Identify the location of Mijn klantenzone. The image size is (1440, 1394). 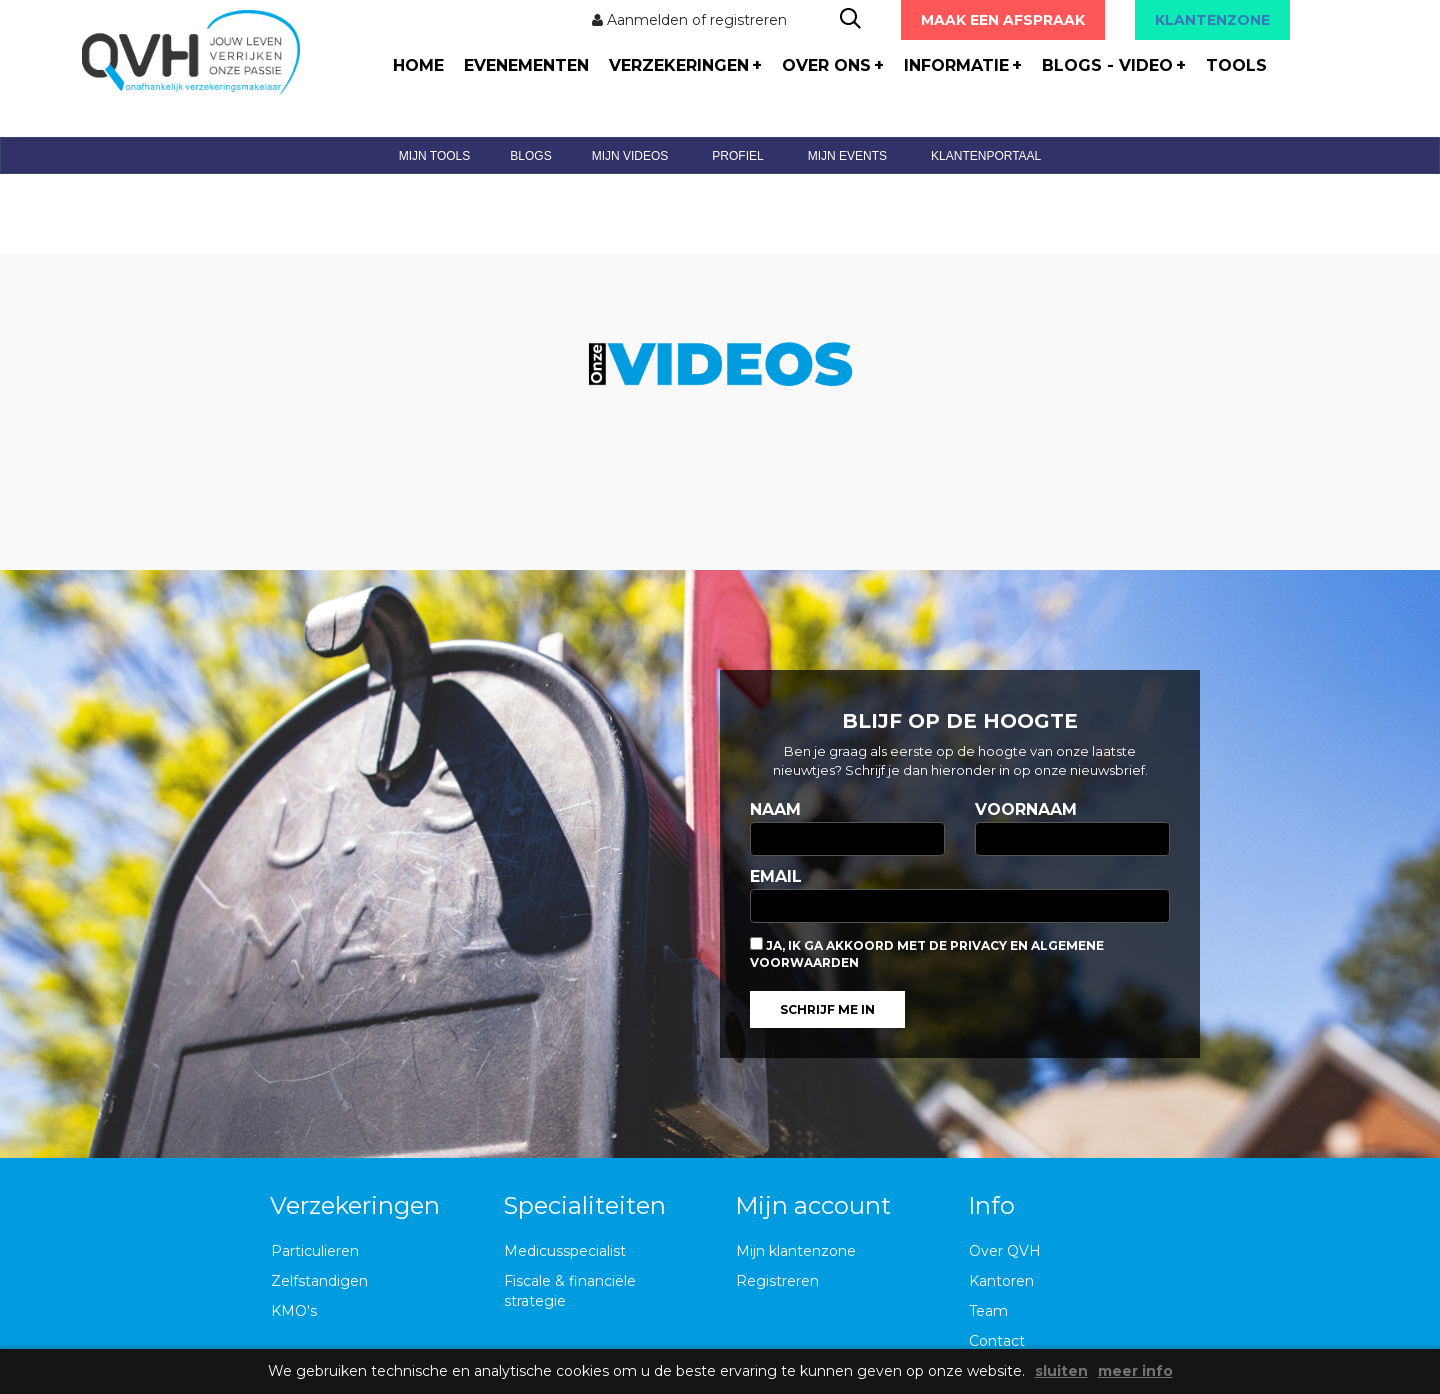
(796, 1251).